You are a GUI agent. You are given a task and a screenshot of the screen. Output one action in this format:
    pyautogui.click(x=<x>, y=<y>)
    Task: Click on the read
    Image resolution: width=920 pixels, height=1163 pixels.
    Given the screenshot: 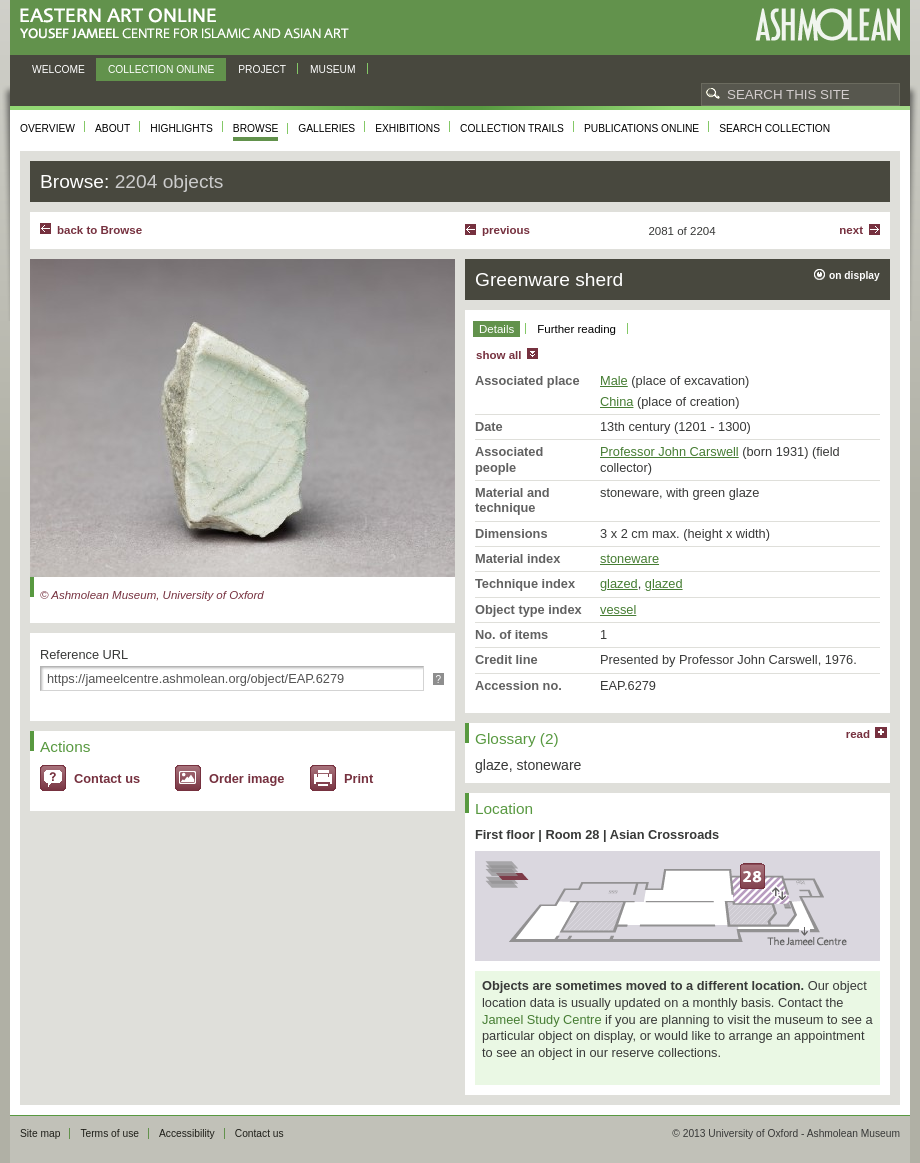 What is the action you would take?
    pyautogui.click(x=858, y=734)
    